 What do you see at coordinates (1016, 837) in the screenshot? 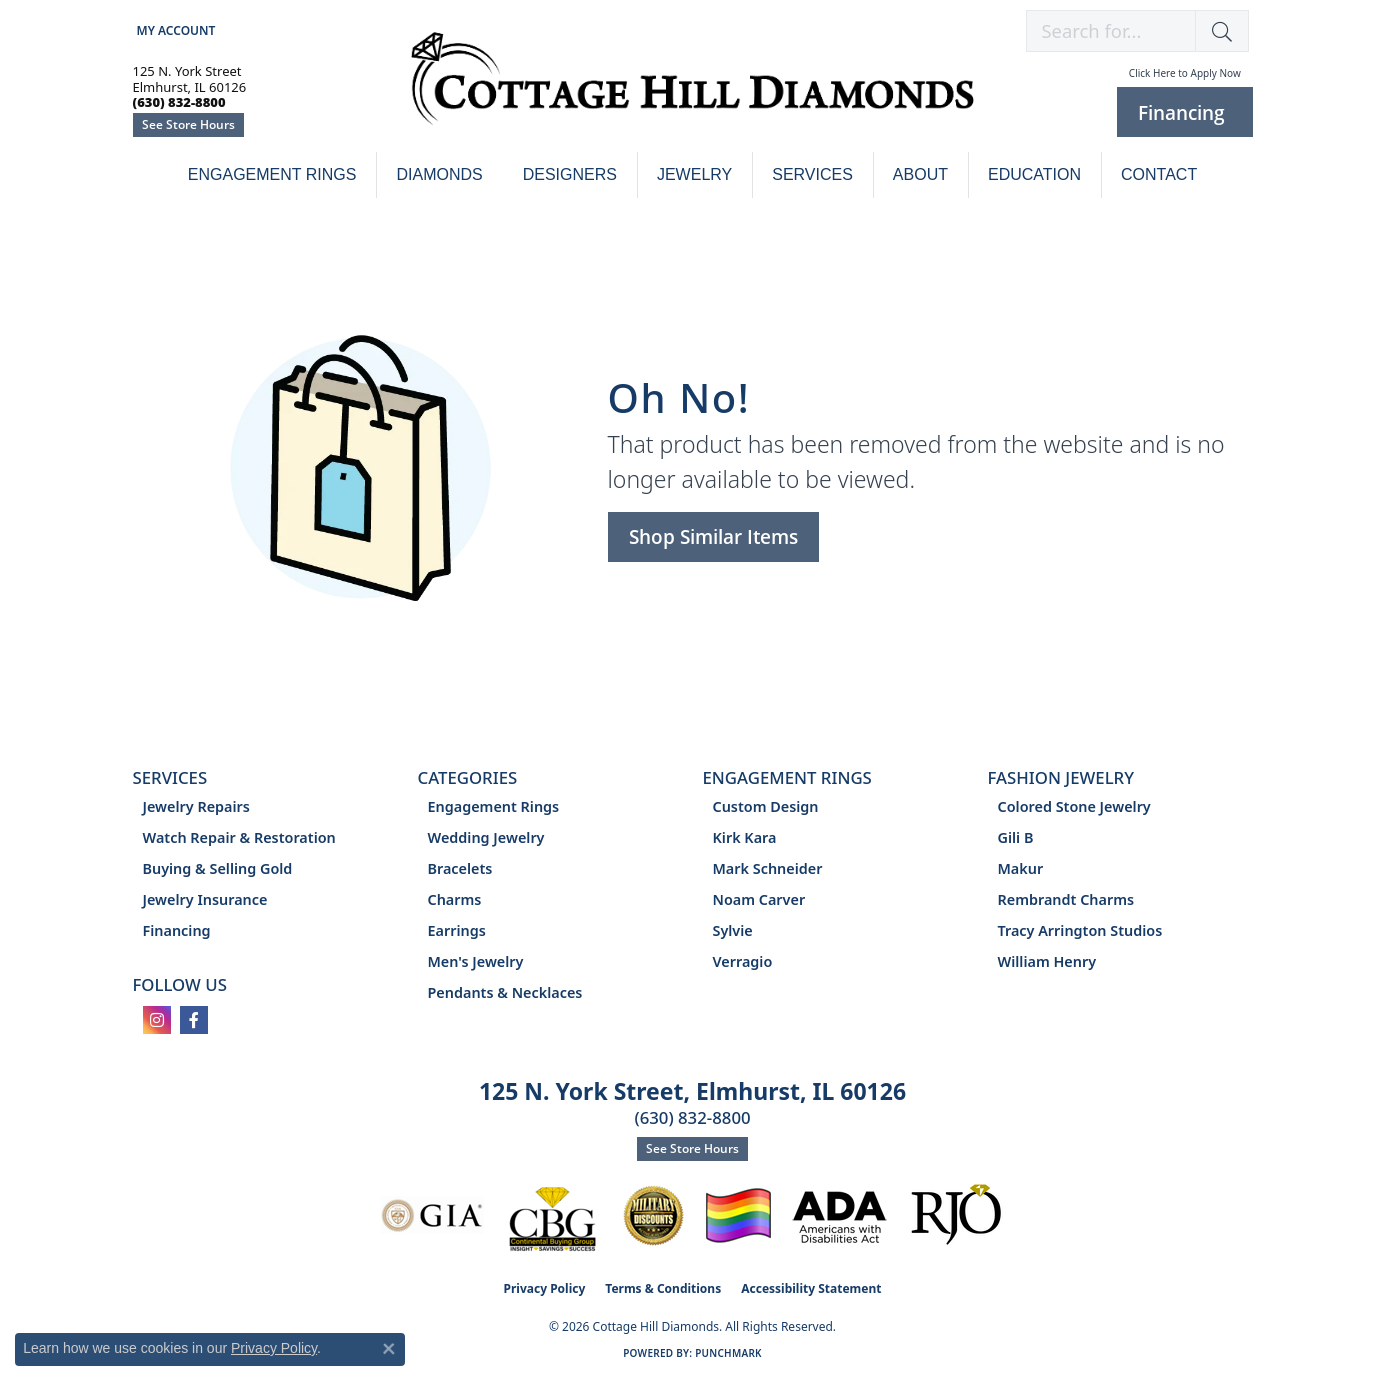
I see `Gili B` at bounding box center [1016, 837].